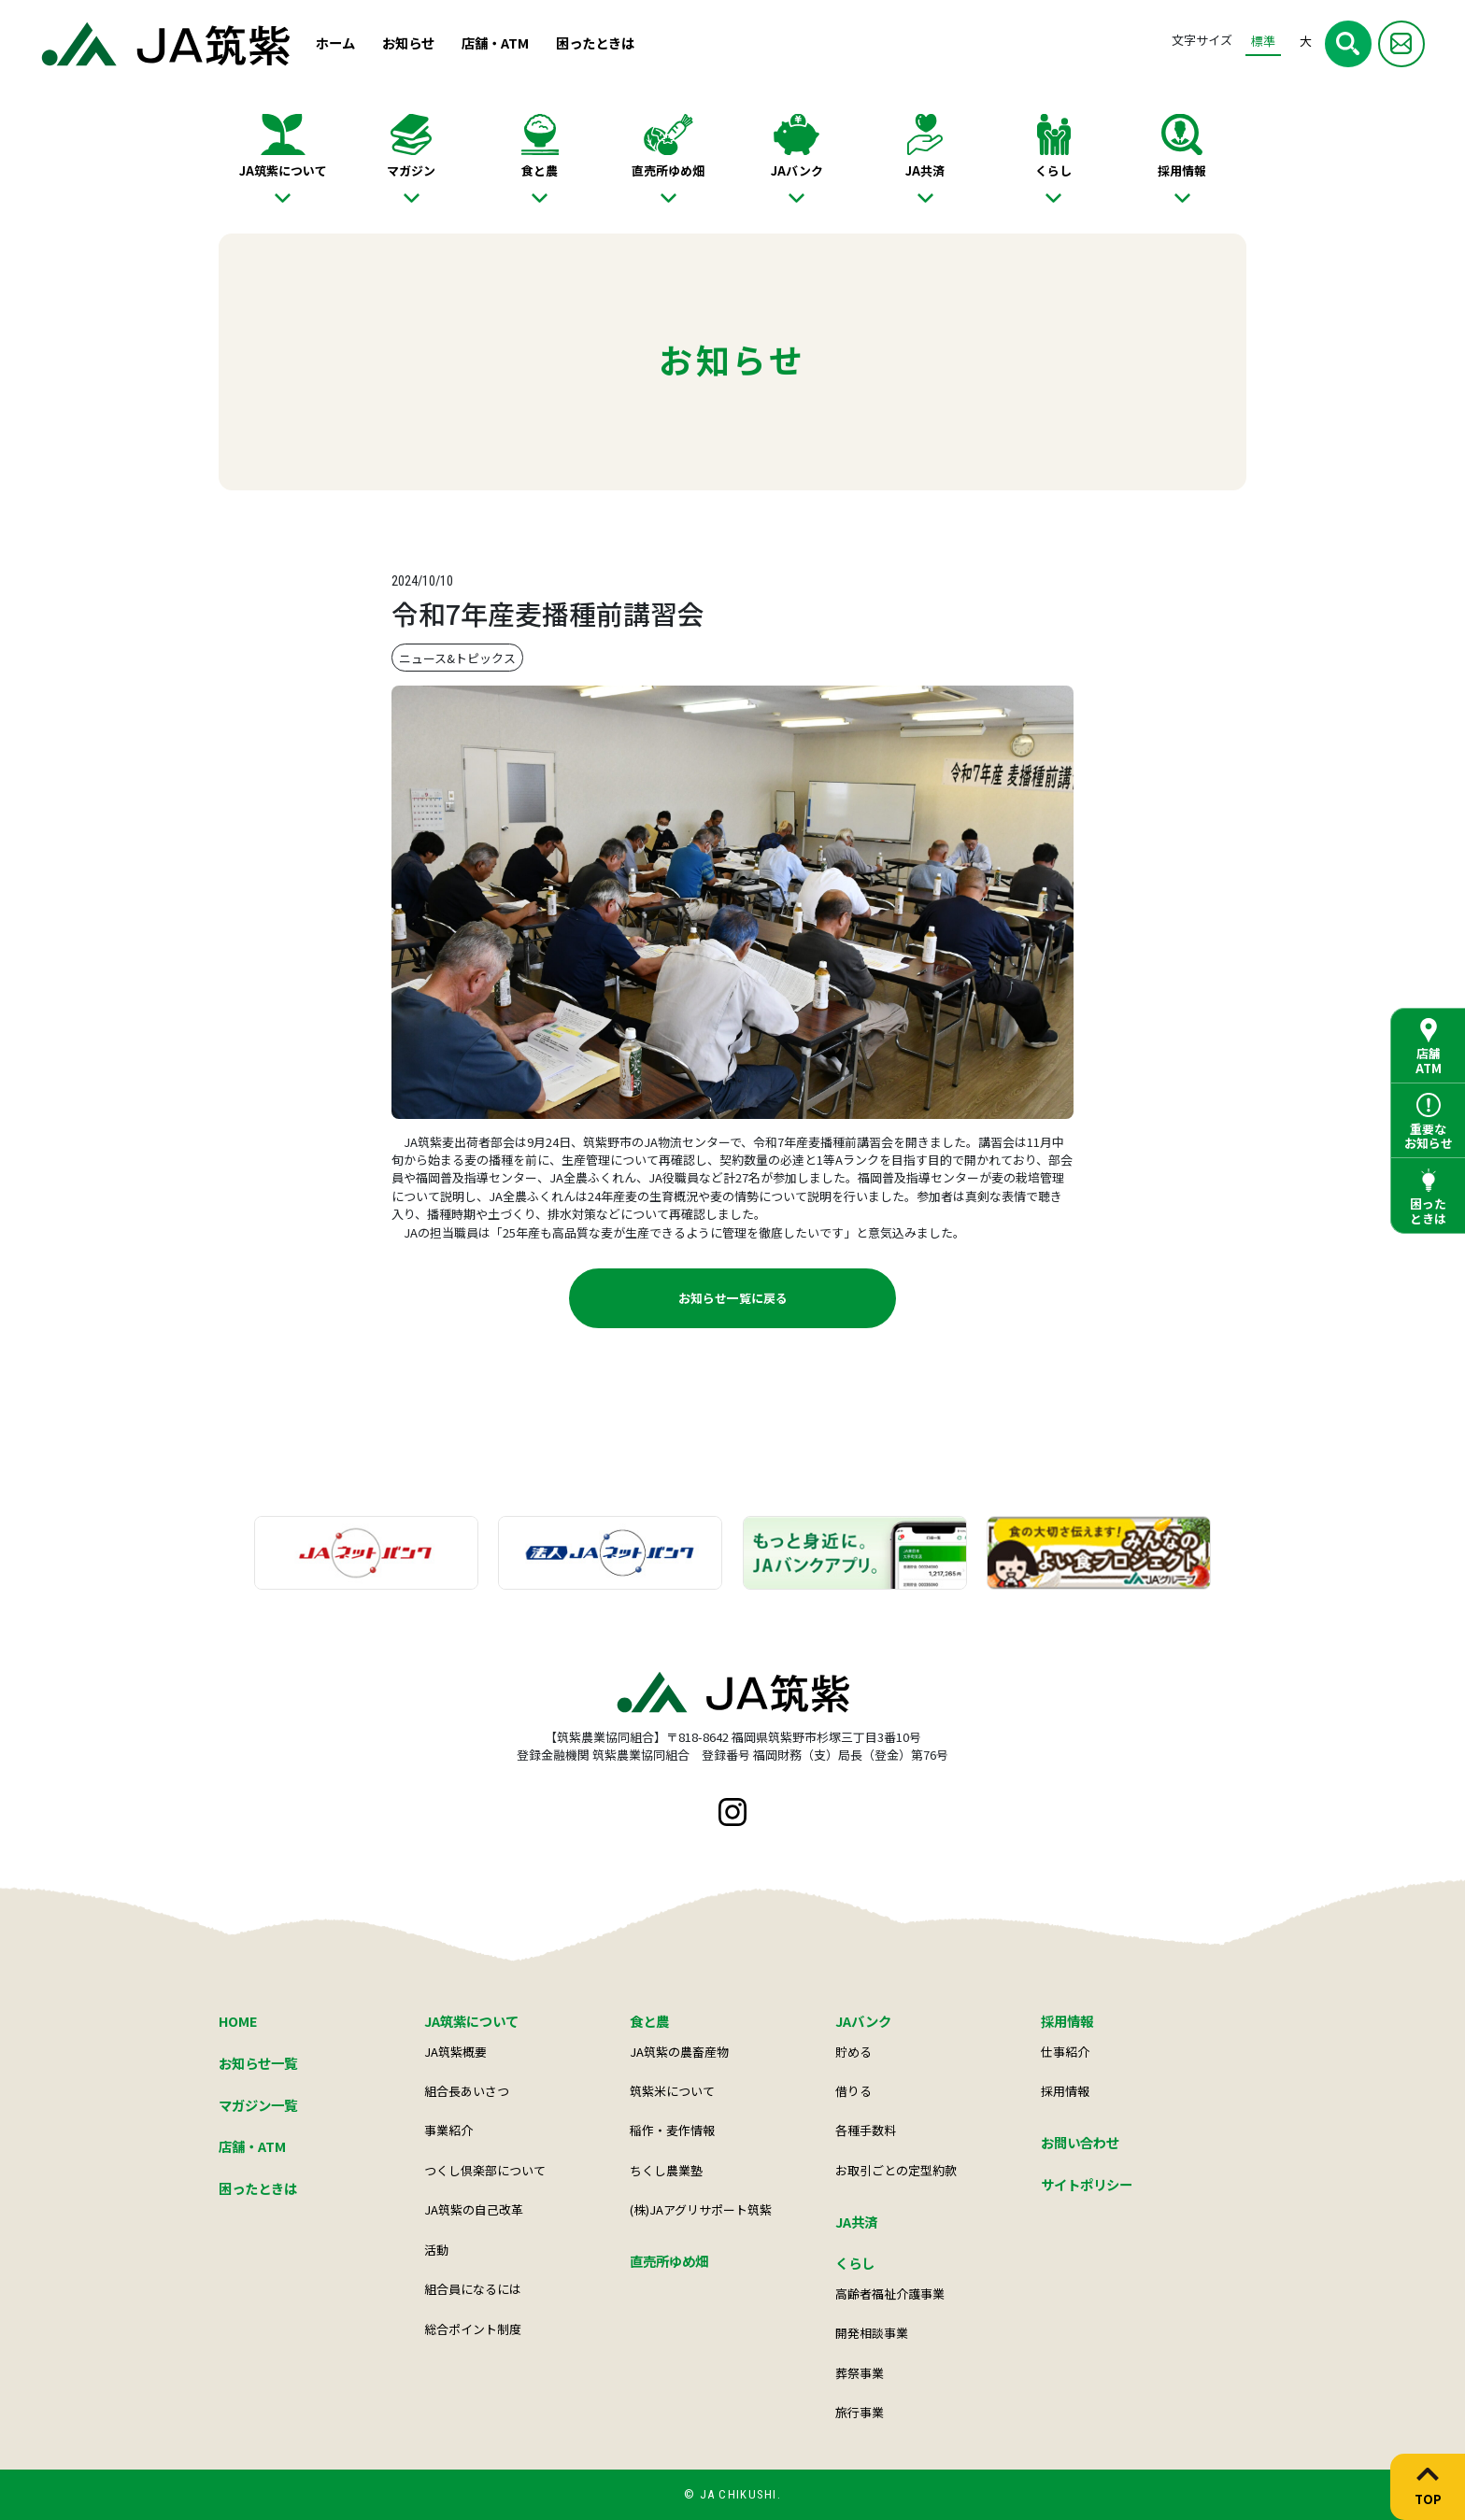 The image size is (1465, 2520). Describe the element at coordinates (472, 2329) in the screenshot. I see `総合ポイント制度` at that location.